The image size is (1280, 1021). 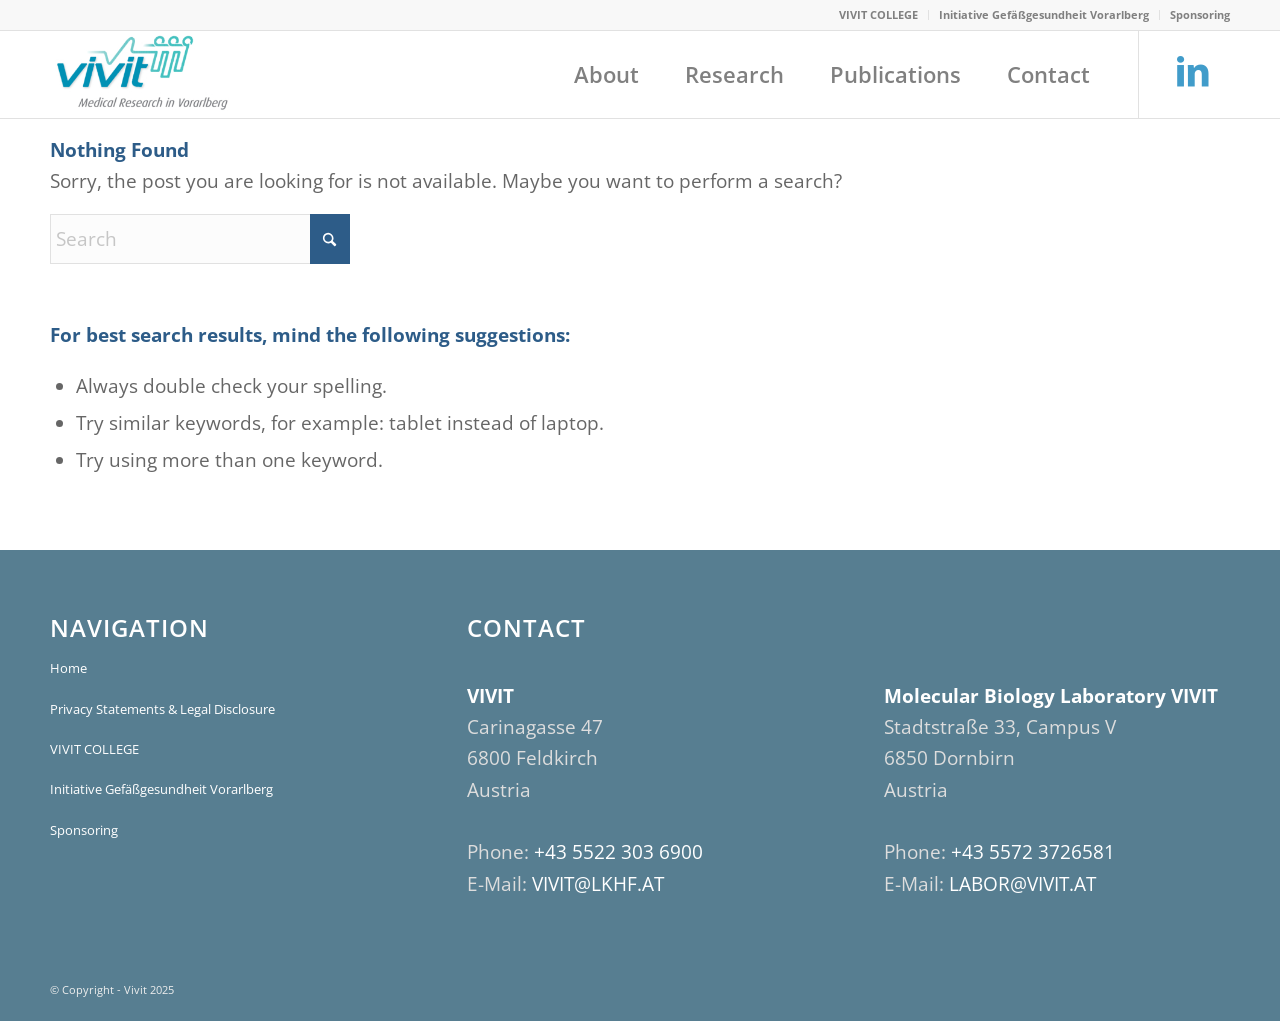 I want to click on [VIVIT], so click(x=140, y=74).